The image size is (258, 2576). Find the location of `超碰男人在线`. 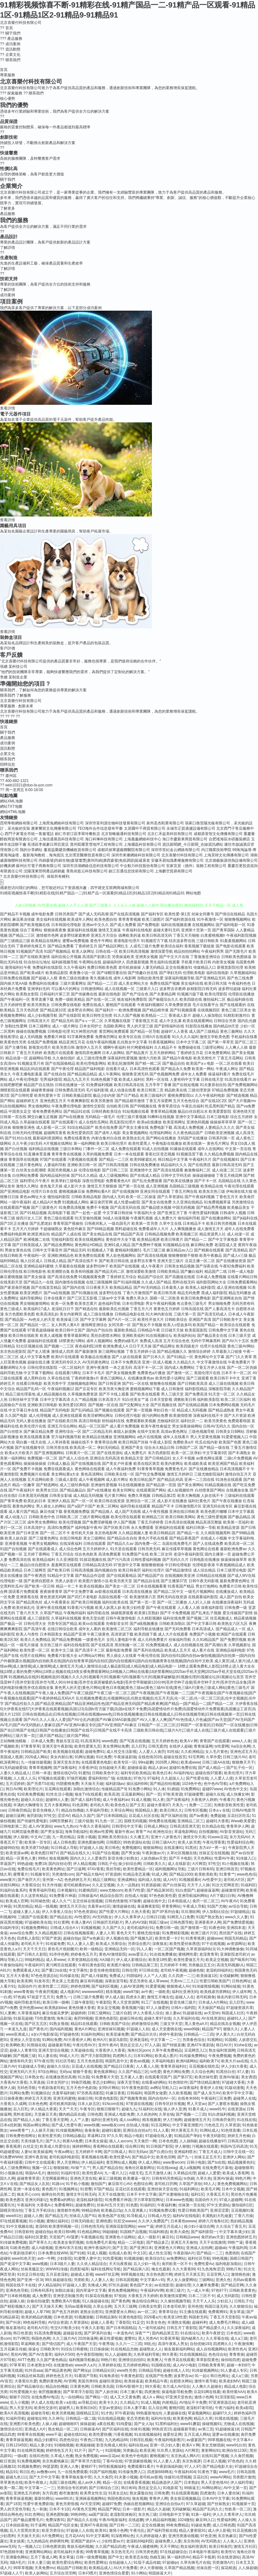

超碰男人在线 is located at coordinates (244, 2098).